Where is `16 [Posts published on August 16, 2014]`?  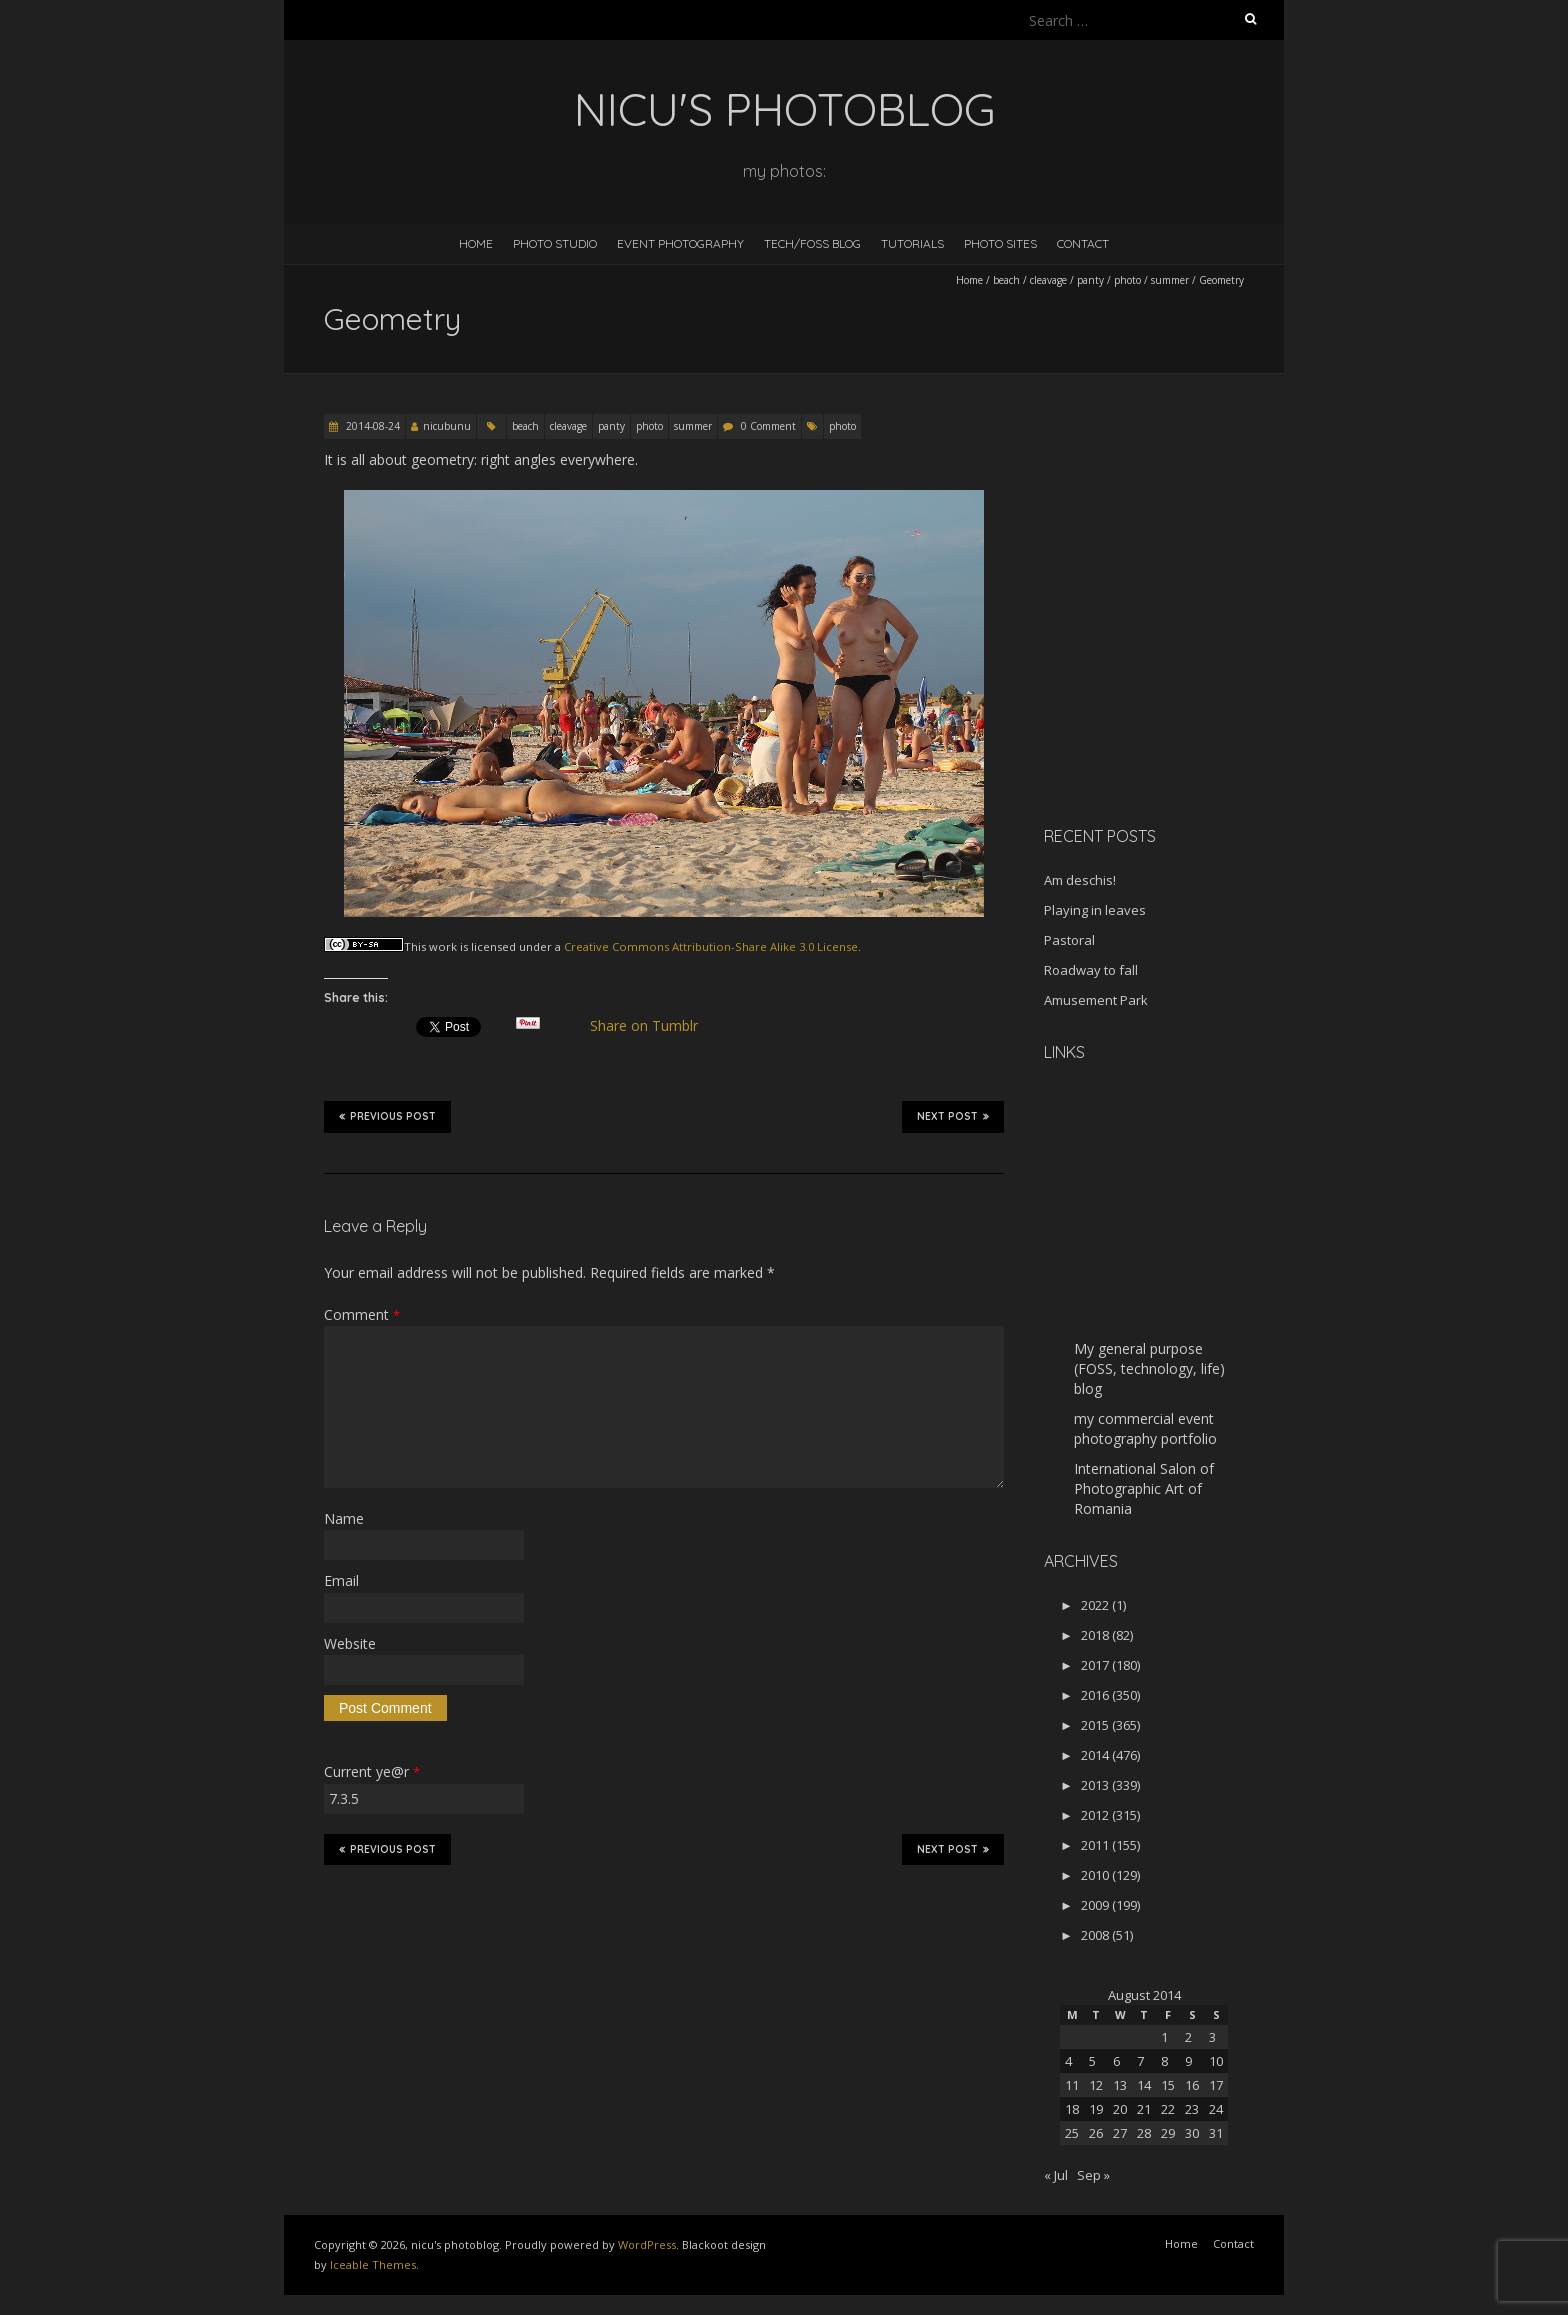 16 [Posts published on August 16, 2014] is located at coordinates (1192, 2085).